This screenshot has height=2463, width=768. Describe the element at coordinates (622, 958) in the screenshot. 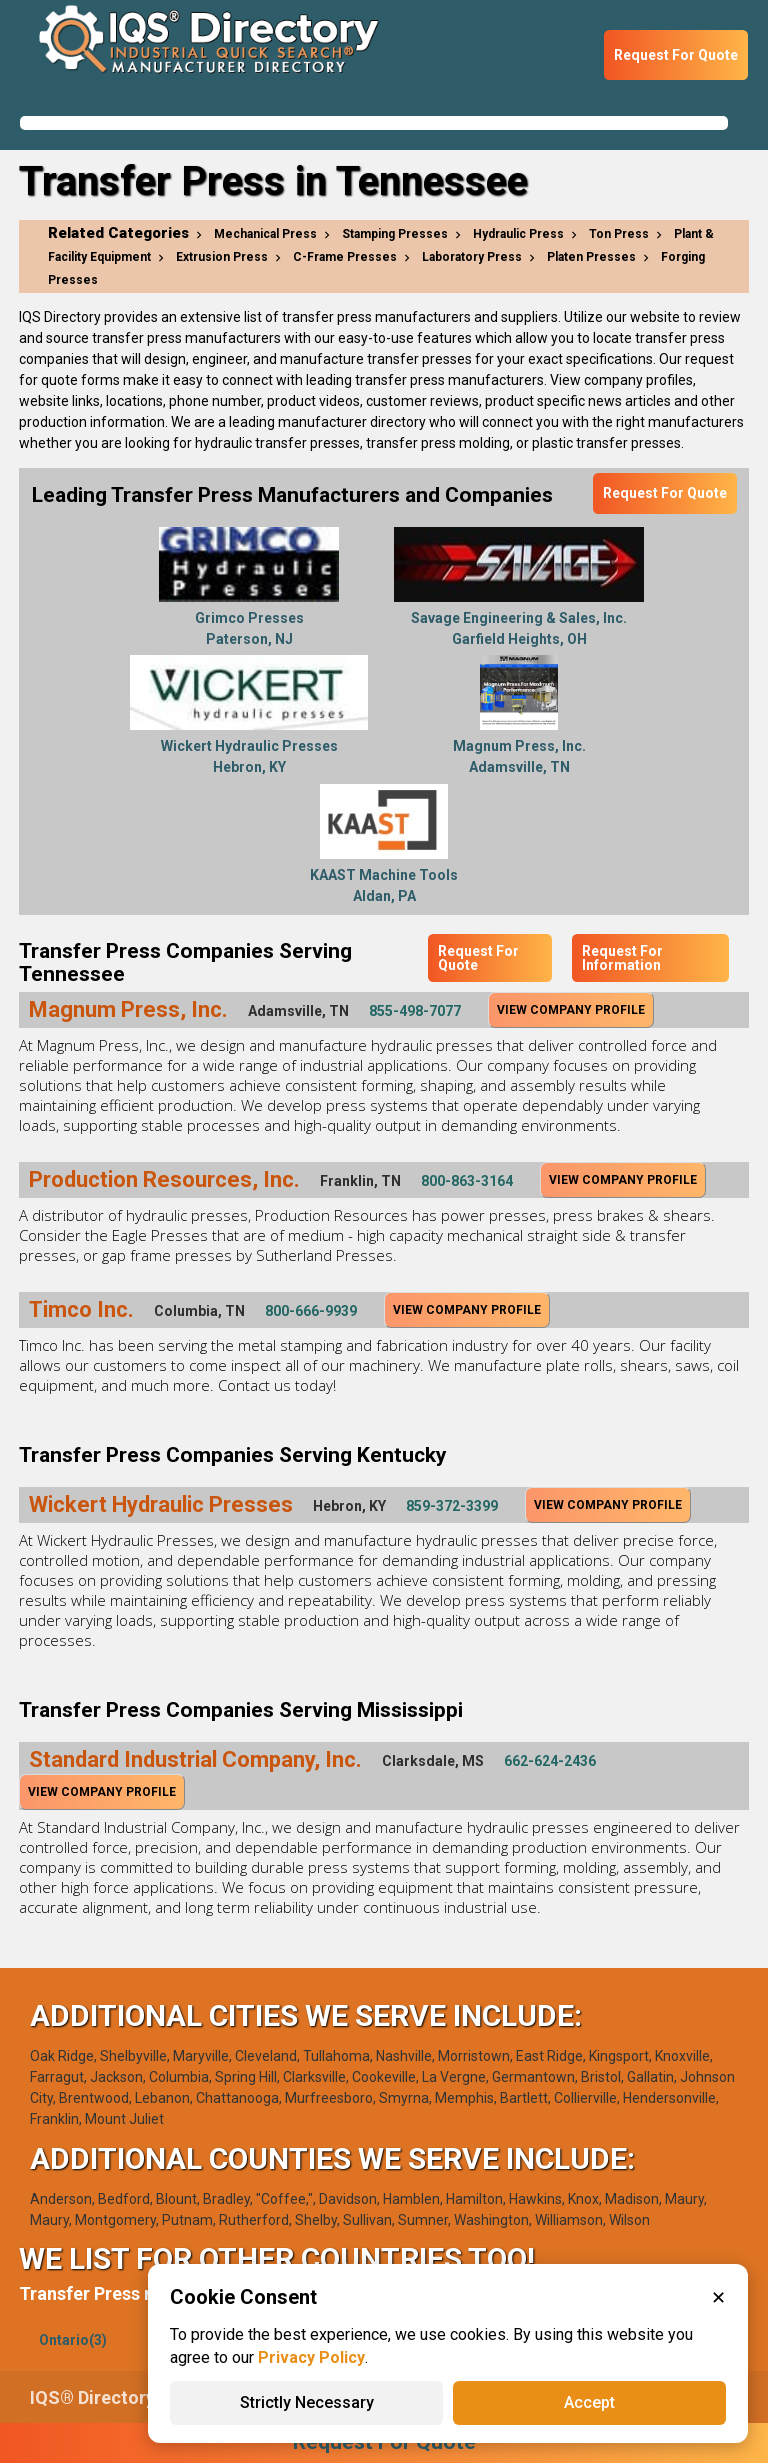

I see `Request For Information` at that location.